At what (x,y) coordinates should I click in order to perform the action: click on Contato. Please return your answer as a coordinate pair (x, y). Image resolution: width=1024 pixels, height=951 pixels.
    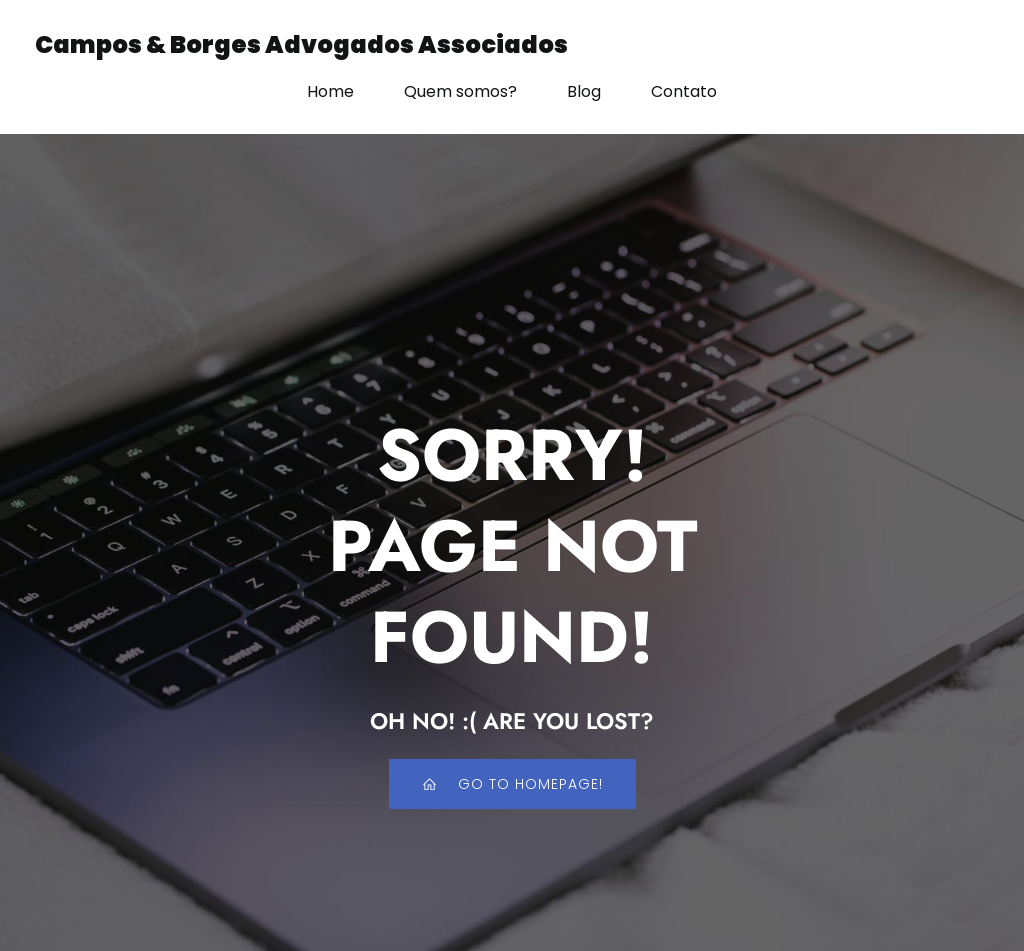
    Looking at the image, I should click on (684, 91).